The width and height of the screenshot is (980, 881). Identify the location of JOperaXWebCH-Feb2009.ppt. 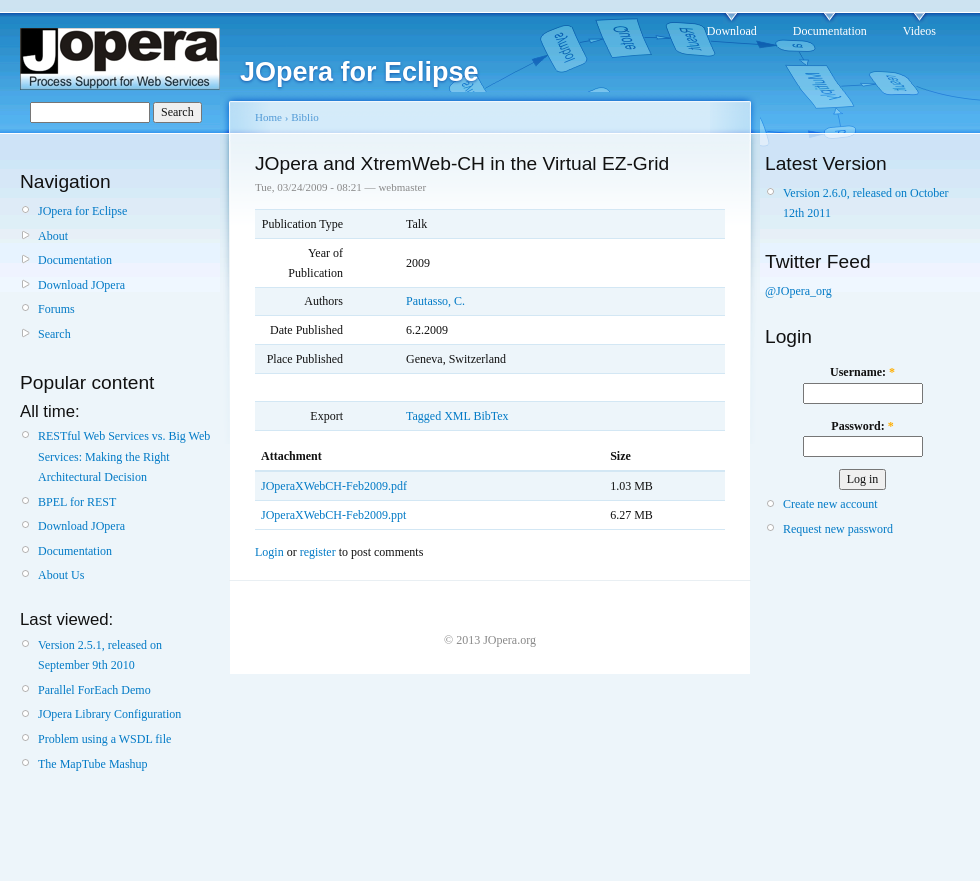
(333, 515).